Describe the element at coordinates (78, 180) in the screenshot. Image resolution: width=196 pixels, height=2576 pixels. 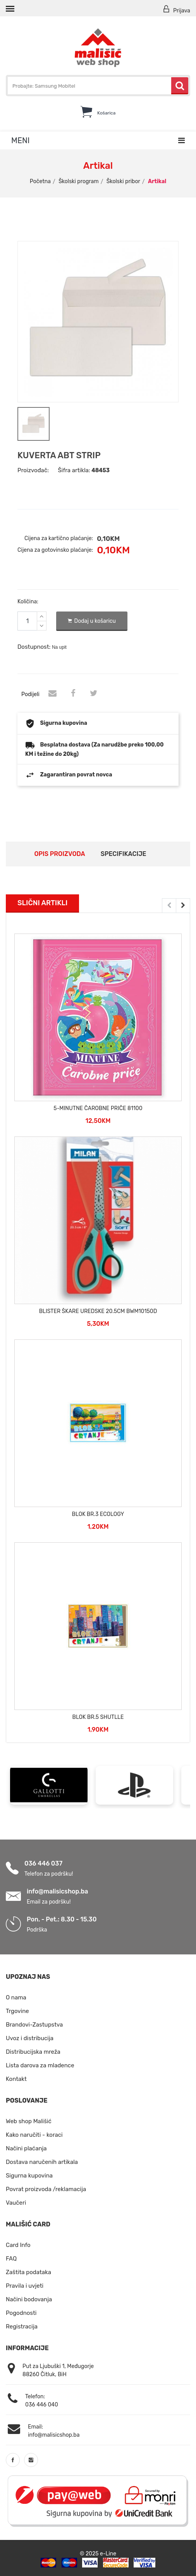
I see `Školski program` at that location.